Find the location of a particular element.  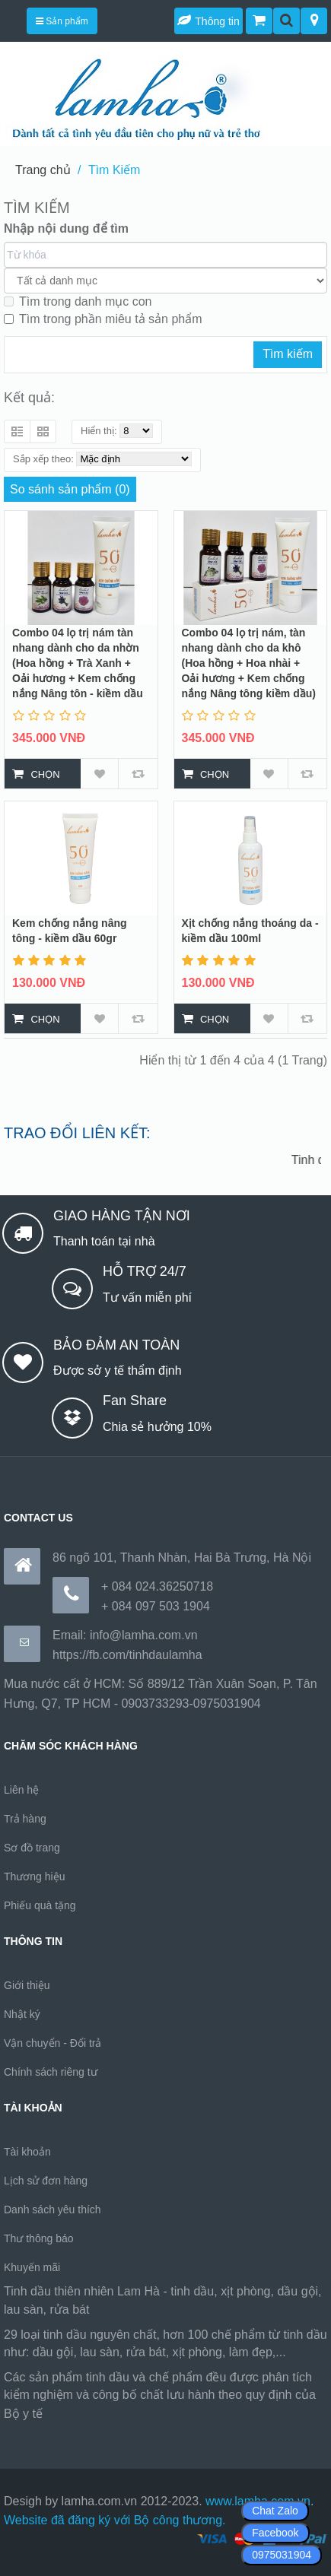

0975031904 is located at coordinates (281, 2555).